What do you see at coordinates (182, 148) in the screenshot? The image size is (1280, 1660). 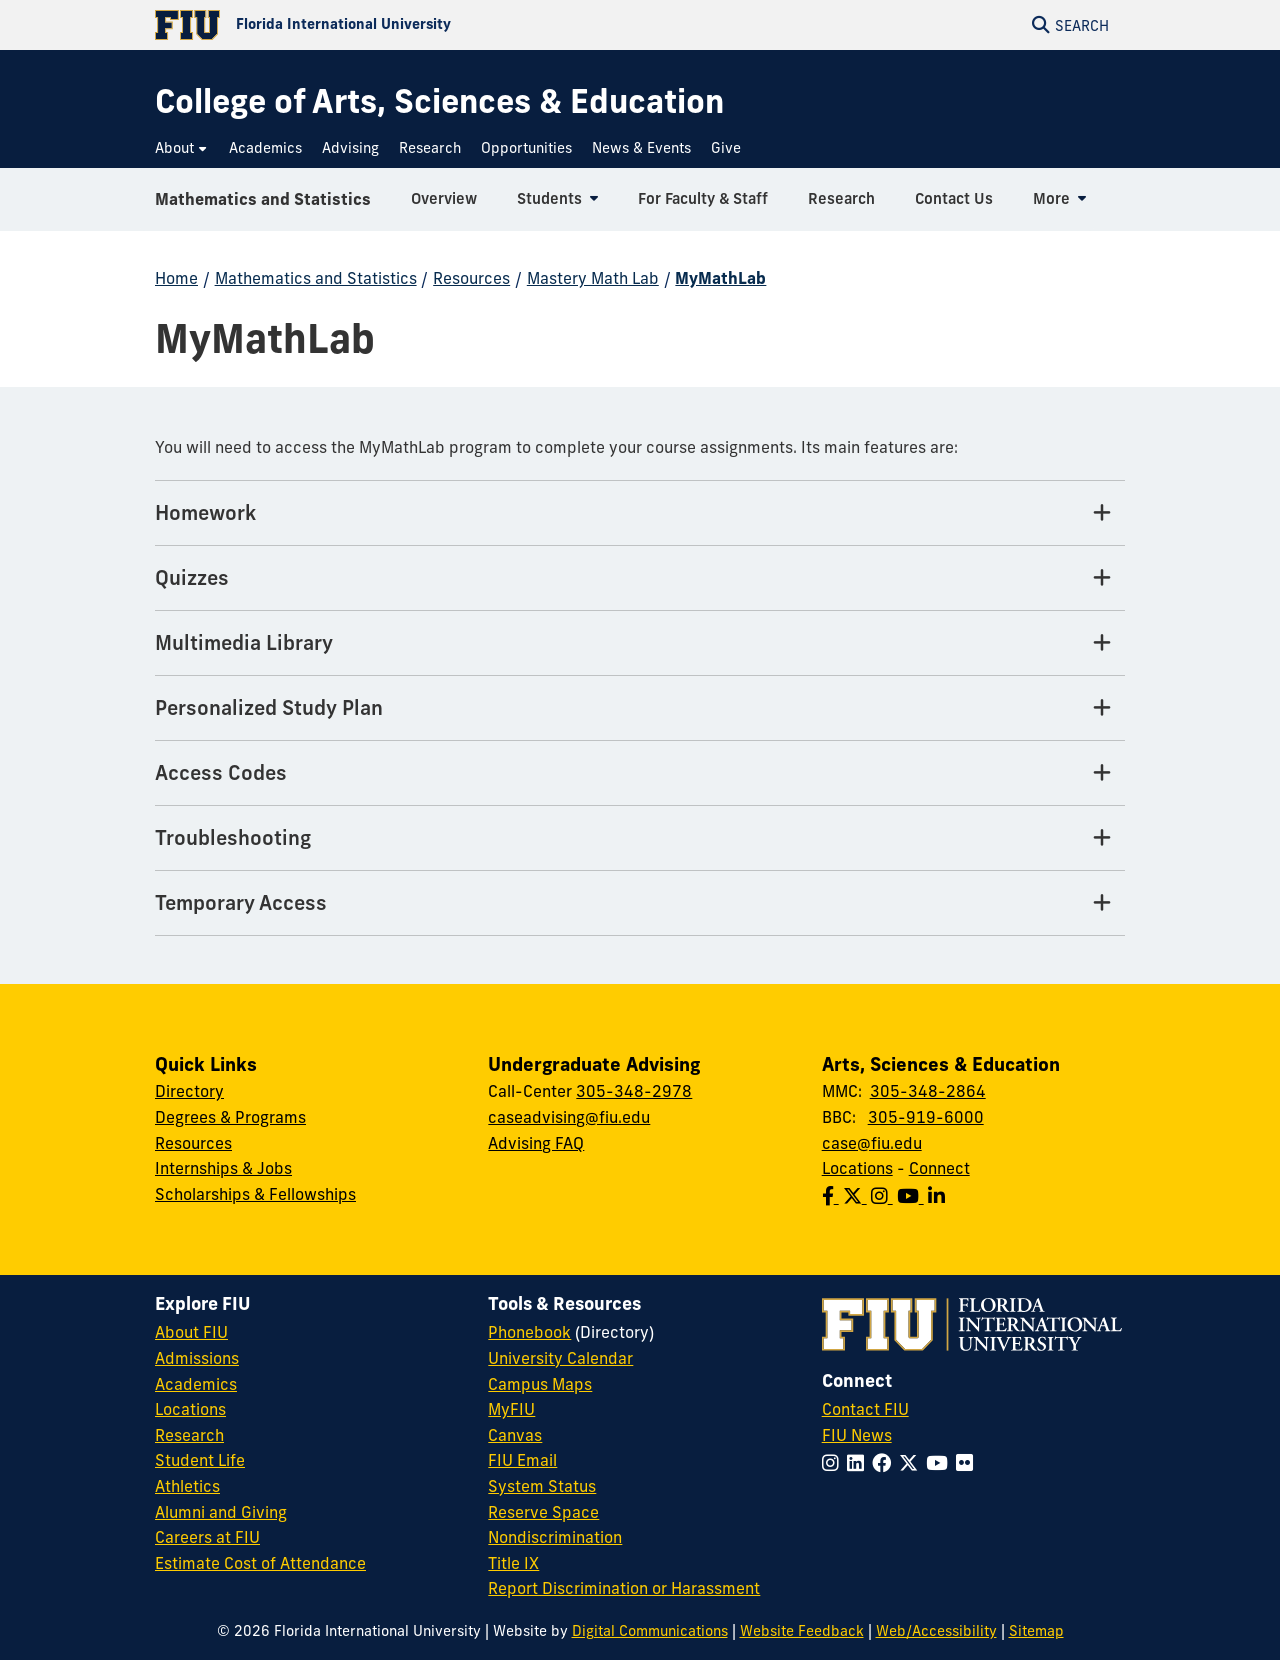 I see `[menuitem]` at bounding box center [182, 148].